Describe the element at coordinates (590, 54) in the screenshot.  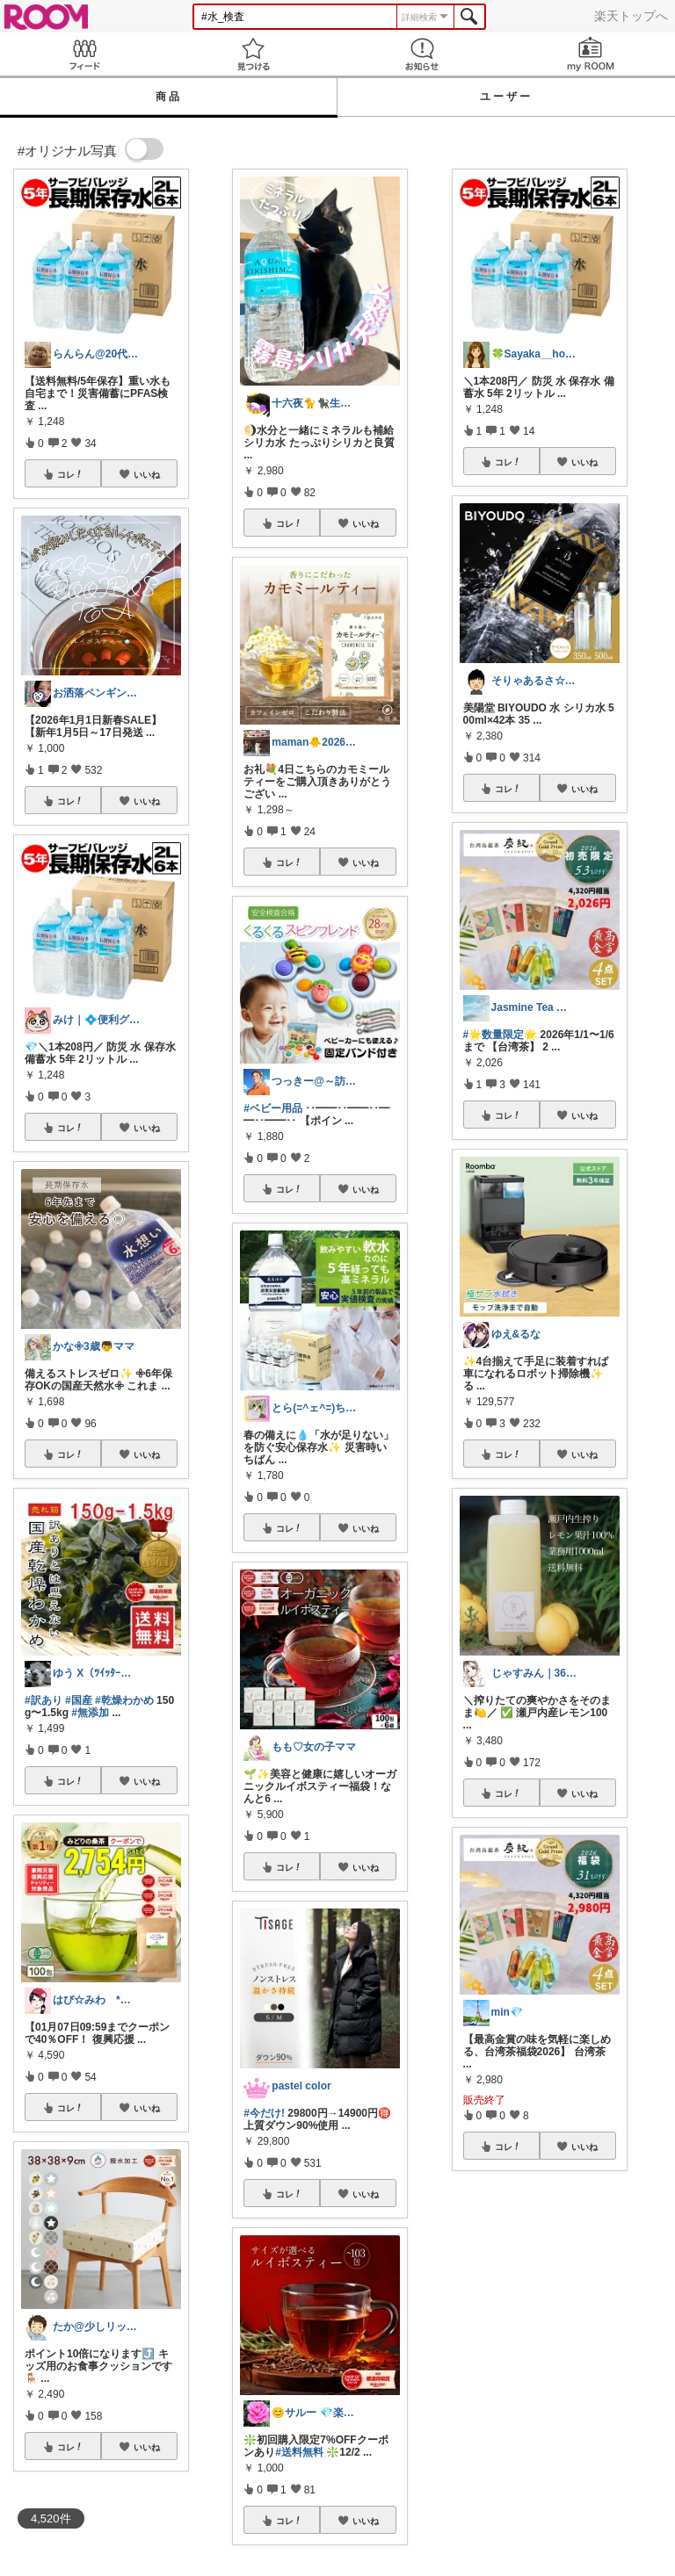
I see `my ROOM` at that location.